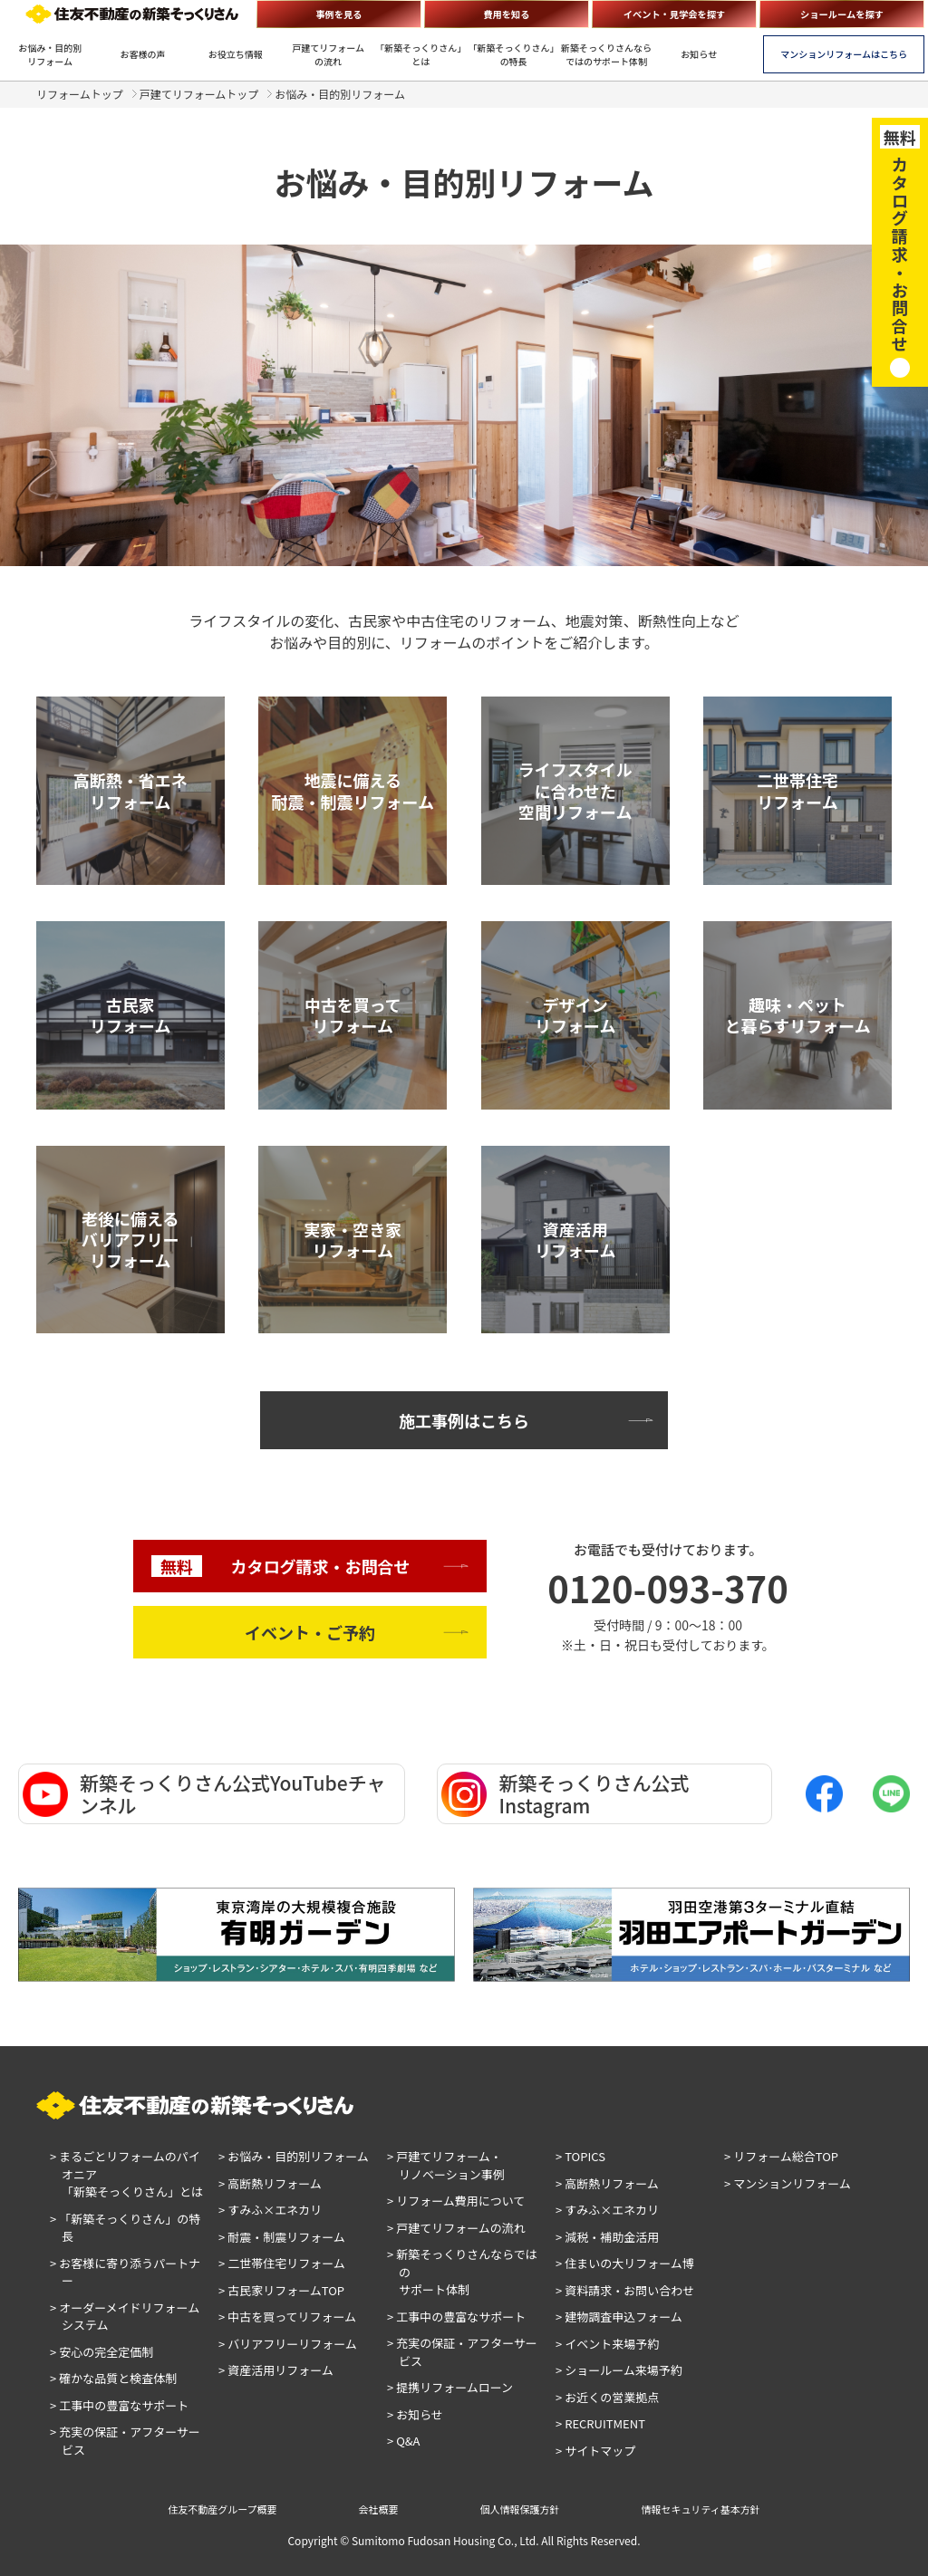  Describe the element at coordinates (520, 2509) in the screenshot. I see `個人情報保護方針` at that location.